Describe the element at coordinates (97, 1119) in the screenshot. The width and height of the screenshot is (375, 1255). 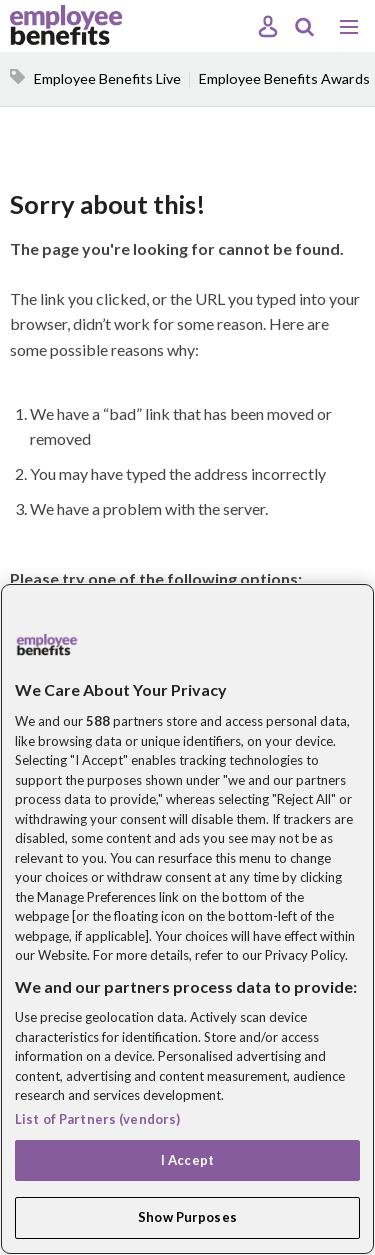
I see `List of Partners (vendors)` at that location.